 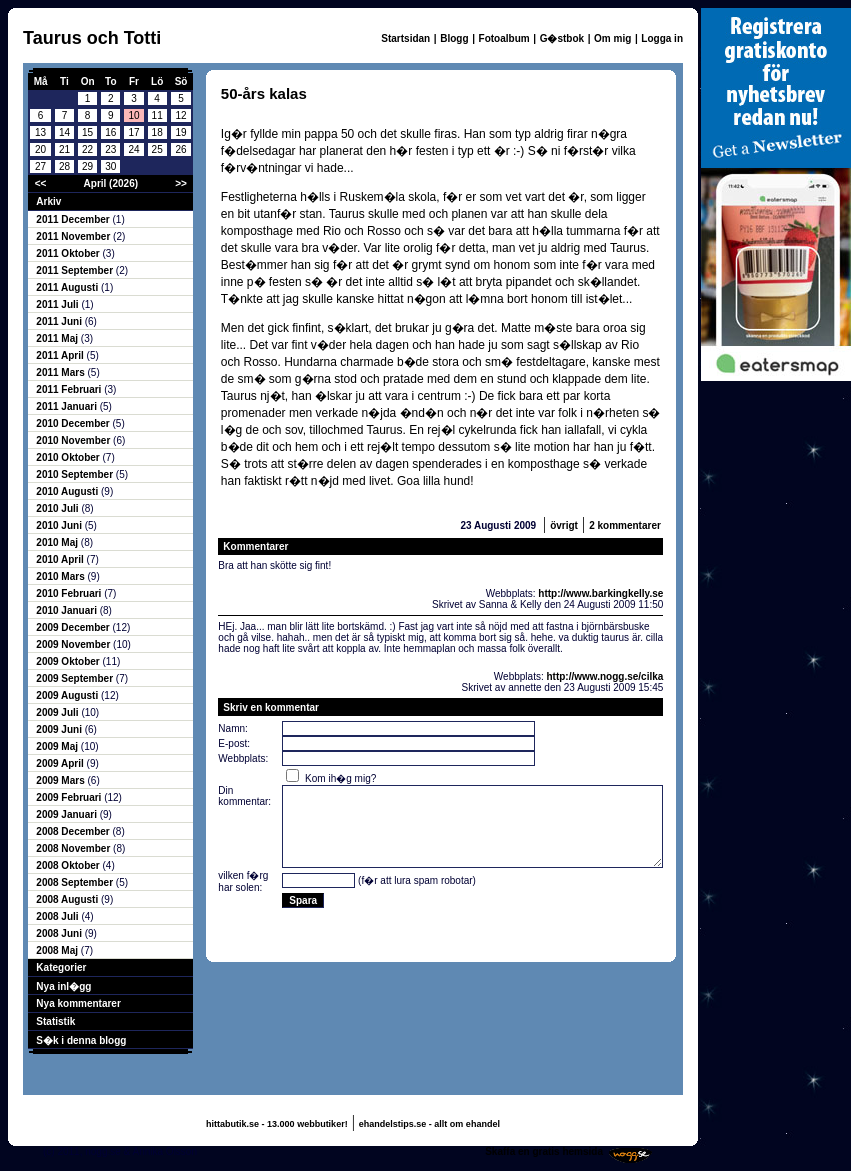 What do you see at coordinates (58, 746) in the screenshot?
I see `2009 Maj` at bounding box center [58, 746].